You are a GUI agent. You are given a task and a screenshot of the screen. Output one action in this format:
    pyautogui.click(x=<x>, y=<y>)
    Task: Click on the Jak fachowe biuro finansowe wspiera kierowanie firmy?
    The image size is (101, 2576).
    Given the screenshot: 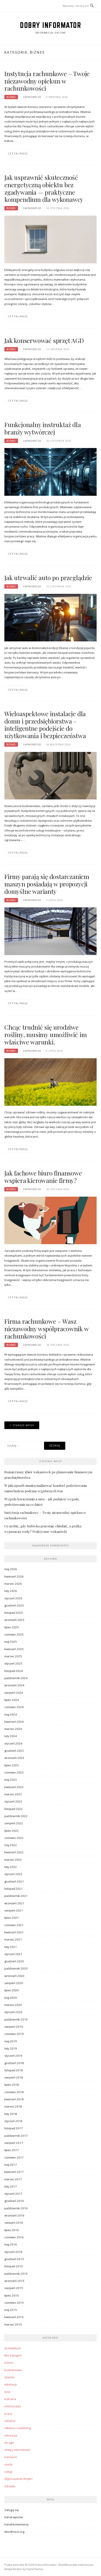 What is the action you would take?
    pyautogui.click(x=43, y=1176)
    